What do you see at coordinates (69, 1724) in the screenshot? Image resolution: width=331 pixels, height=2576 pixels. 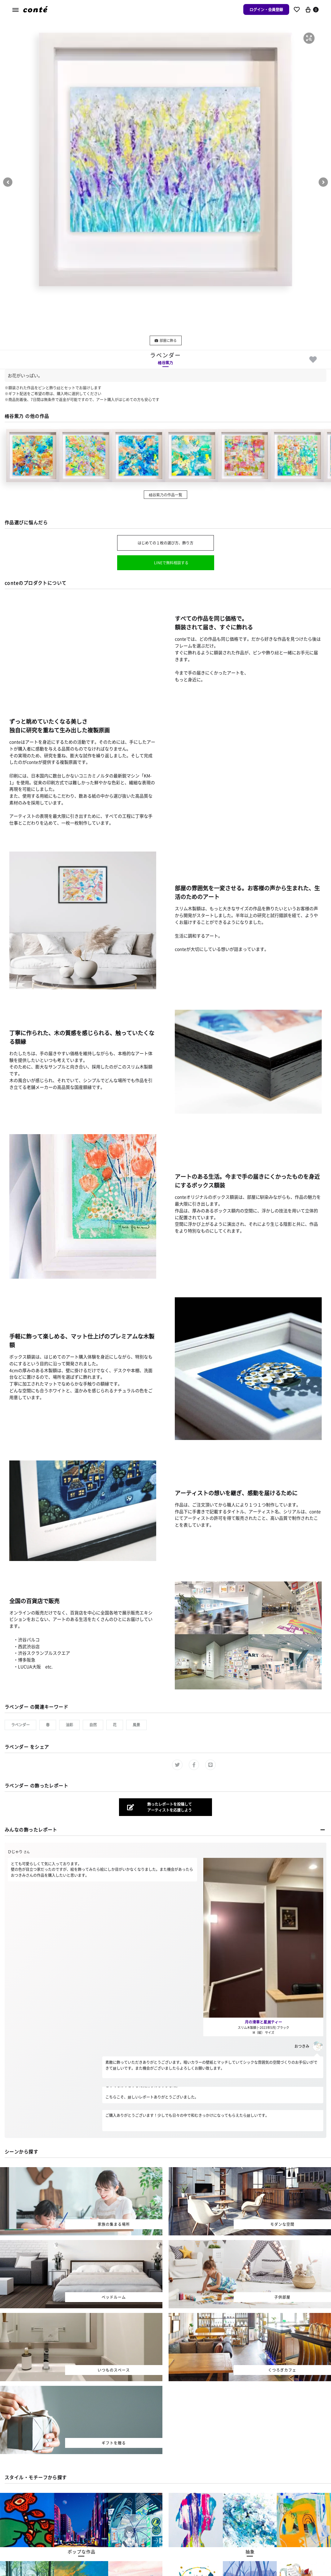 I see `油彩` at bounding box center [69, 1724].